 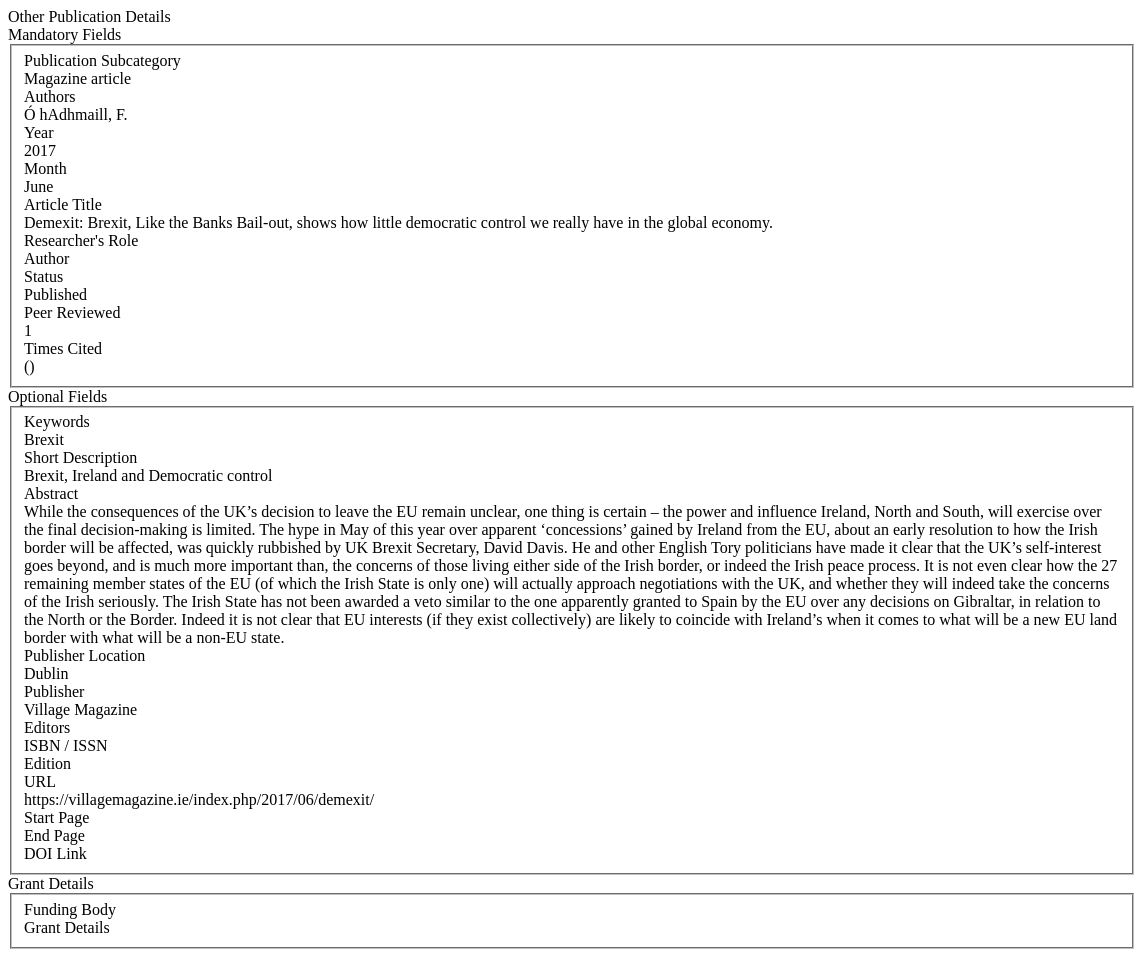 I want to click on Authors, so click(x=50, y=96).